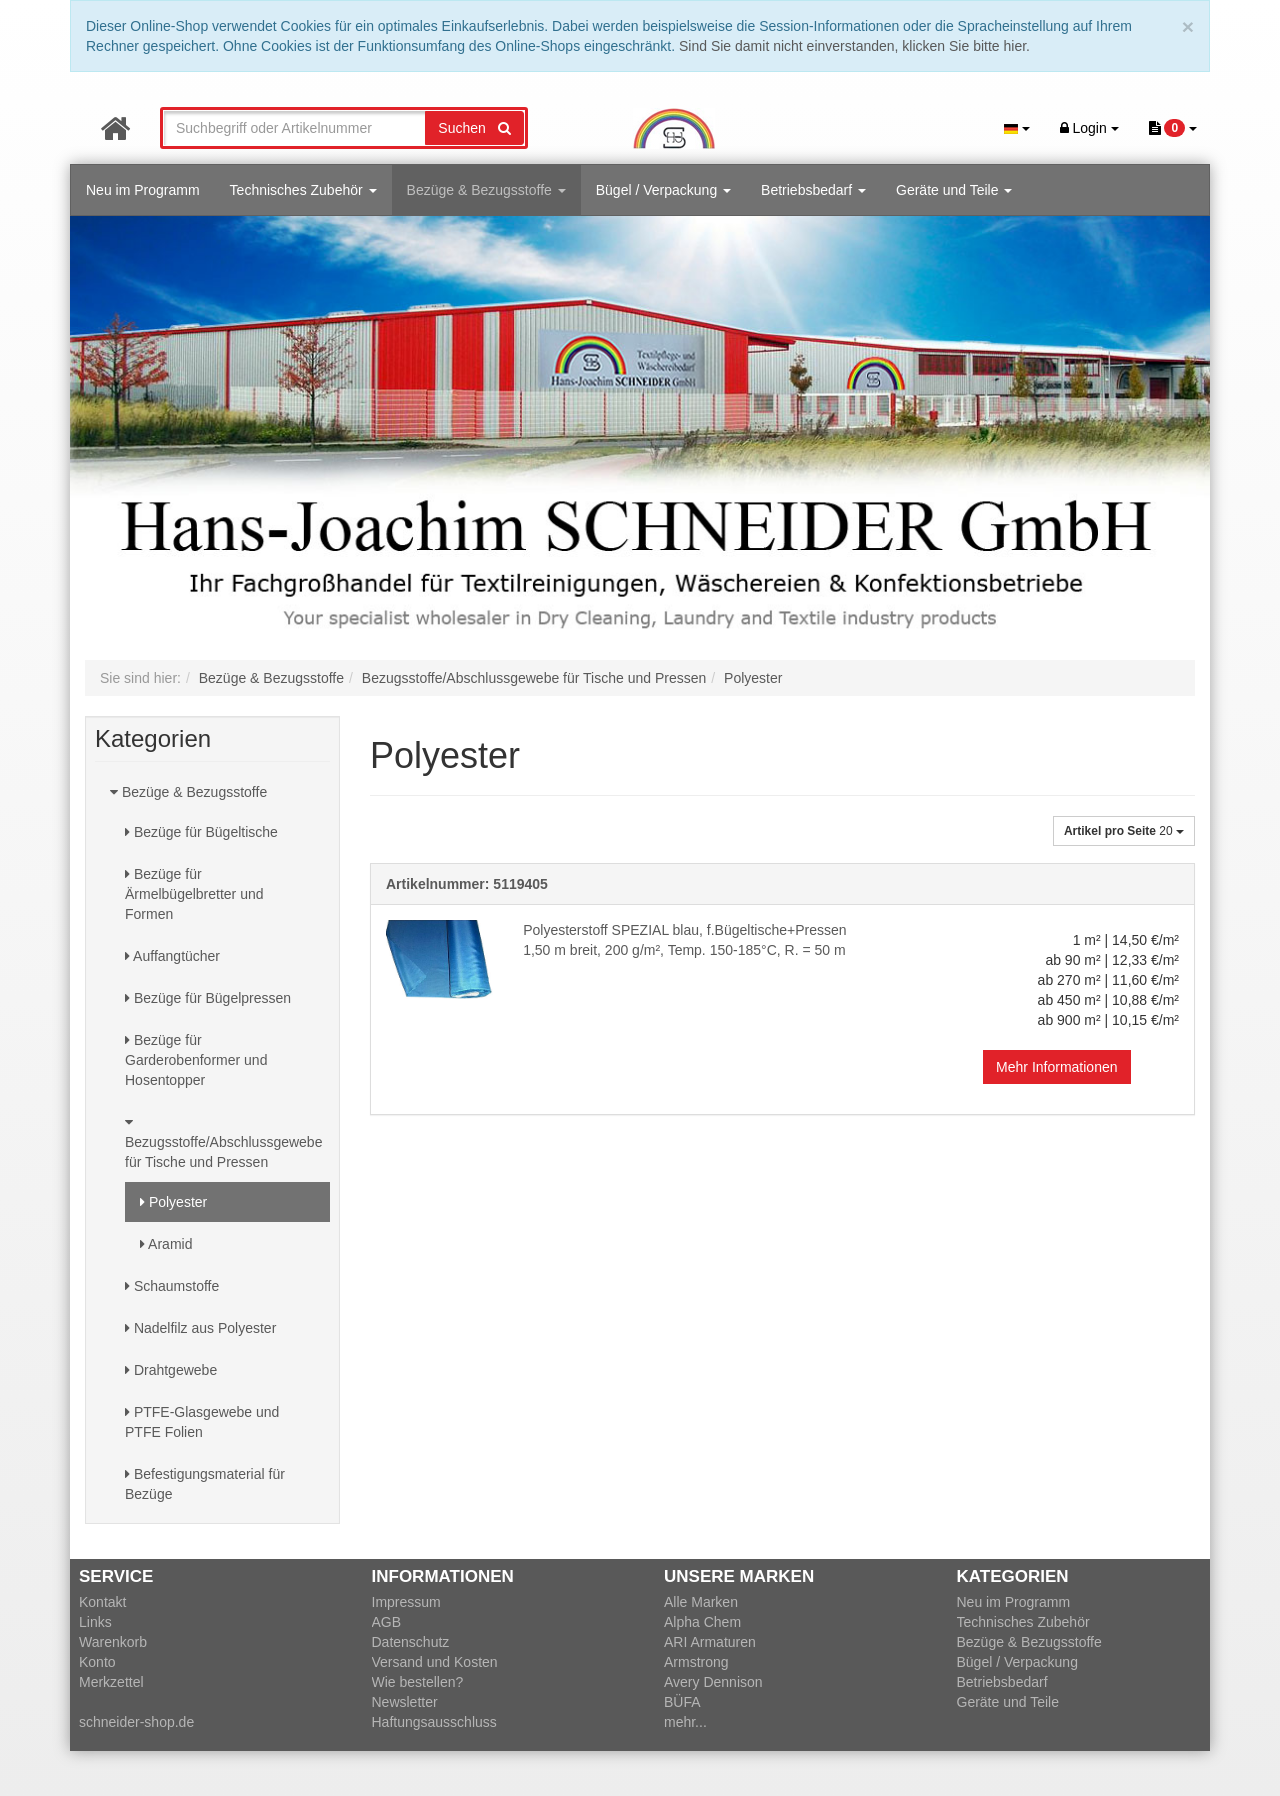 The width and height of the screenshot is (1280, 1796). Describe the element at coordinates (95, 1622) in the screenshot. I see `Links` at that location.